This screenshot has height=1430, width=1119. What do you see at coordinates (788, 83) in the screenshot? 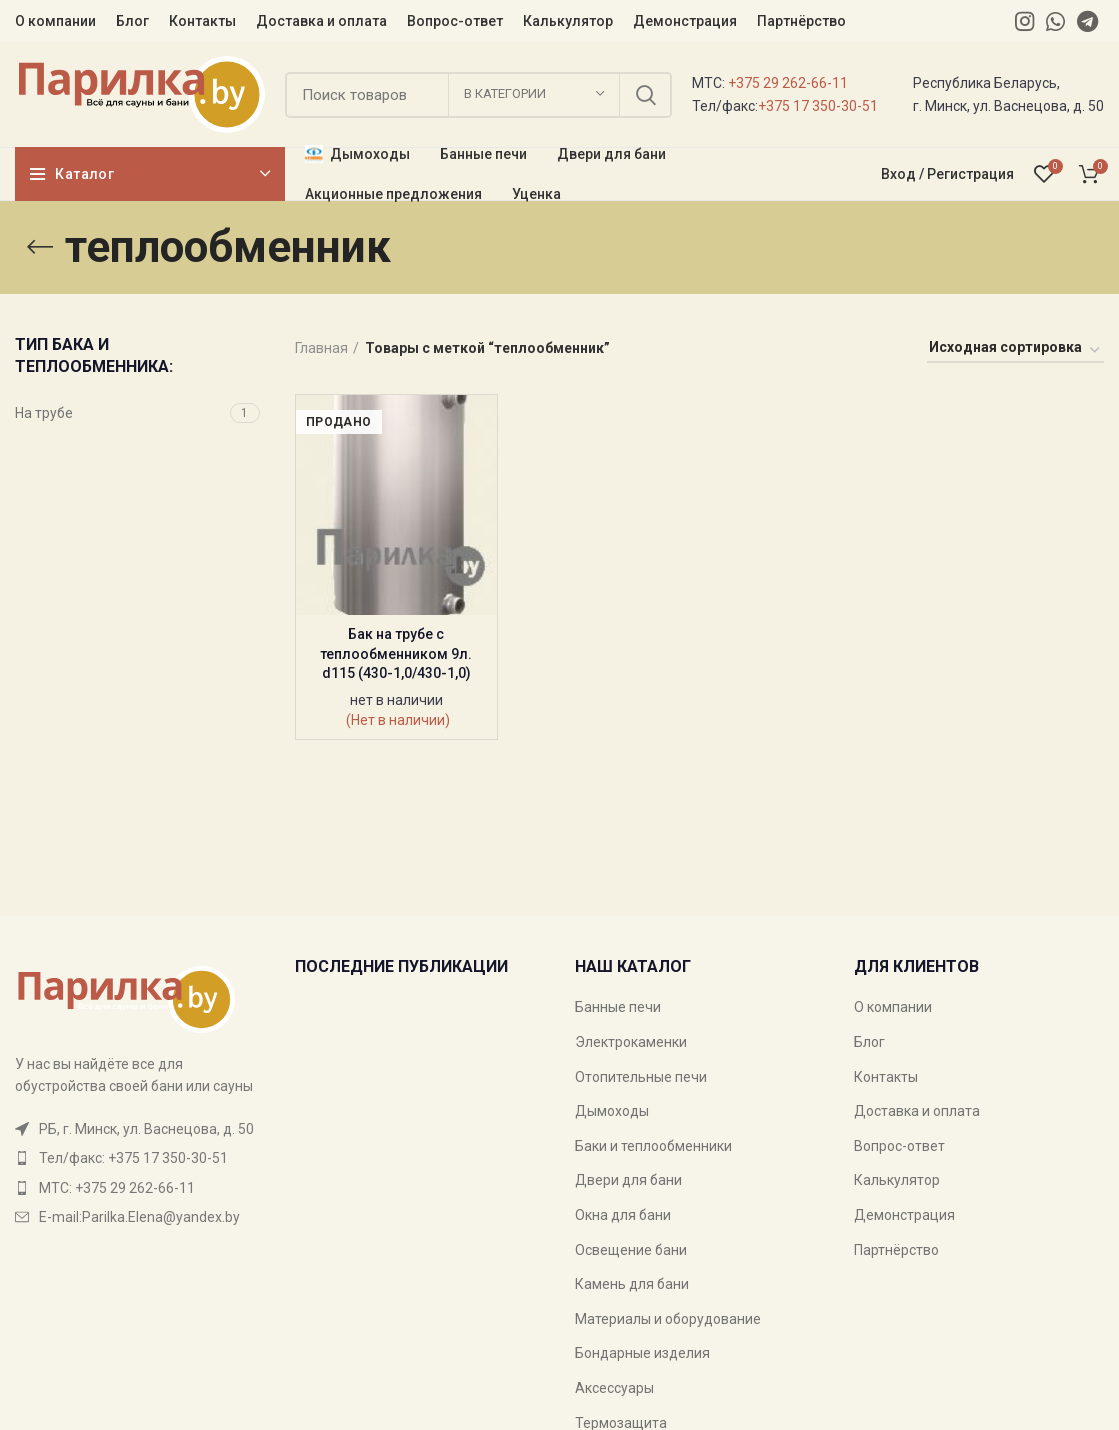
I see `+375 29 262-66-11` at bounding box center [788, 83].